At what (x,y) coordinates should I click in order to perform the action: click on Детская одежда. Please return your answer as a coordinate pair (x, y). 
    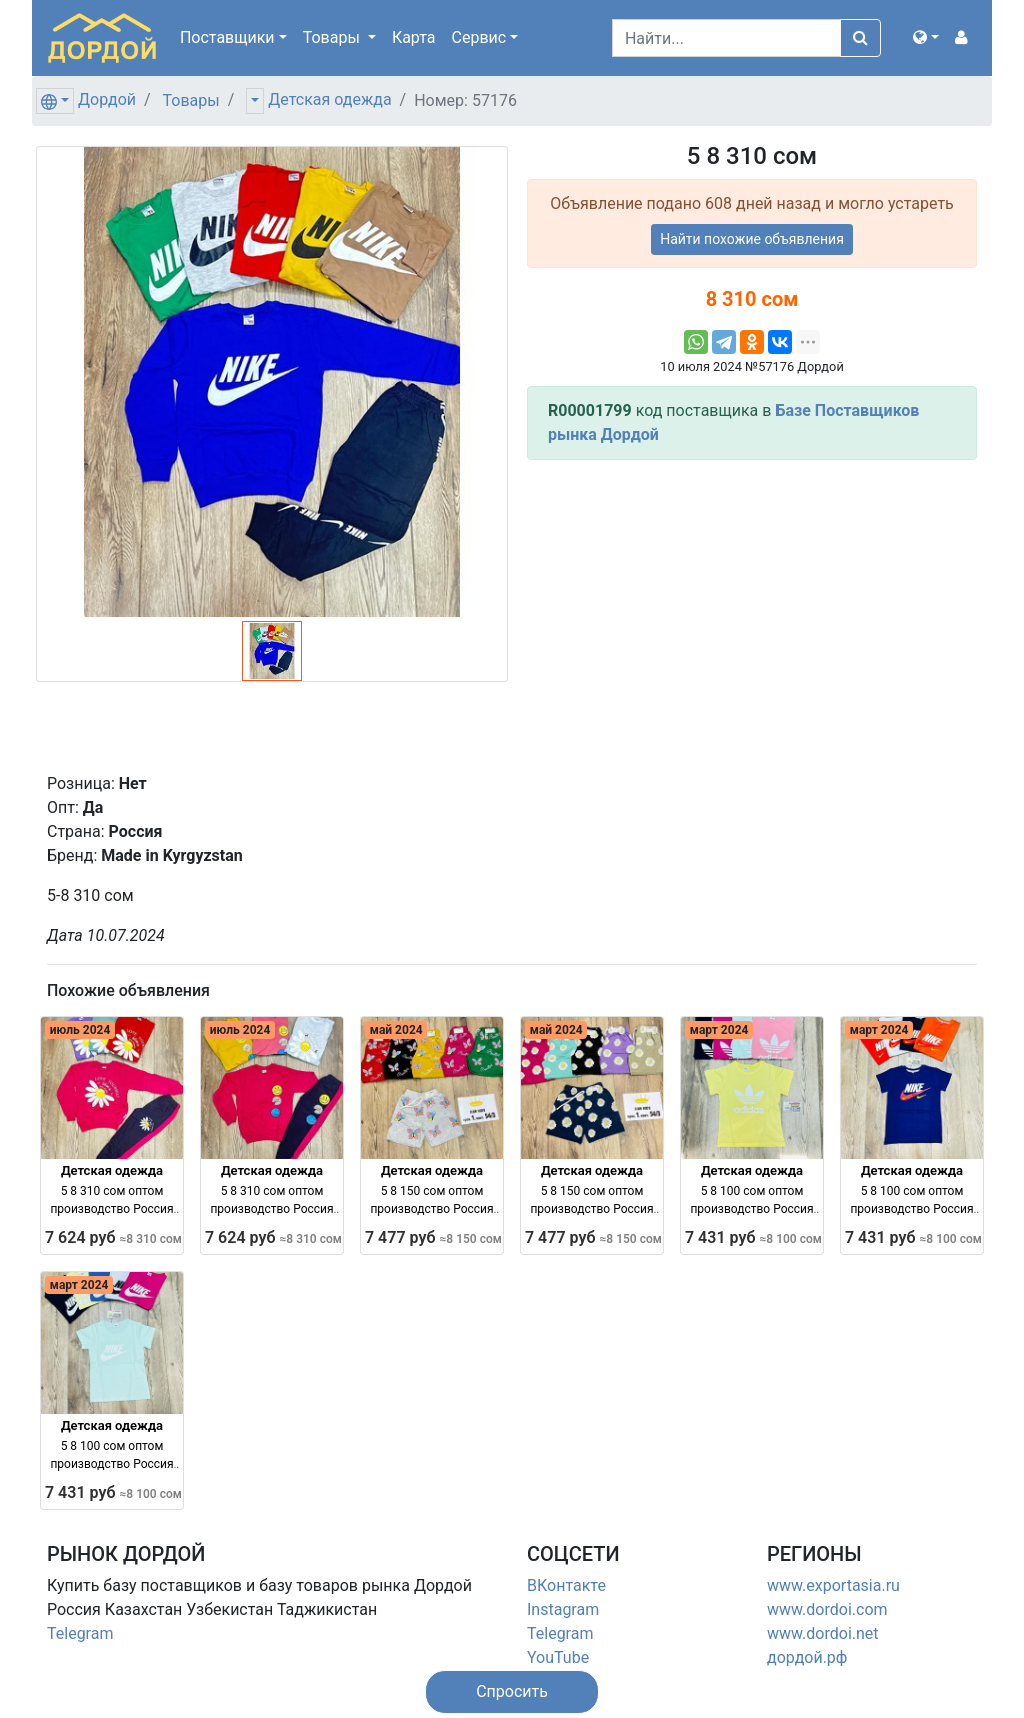
    Looking at the image, I should click on (329, 99).